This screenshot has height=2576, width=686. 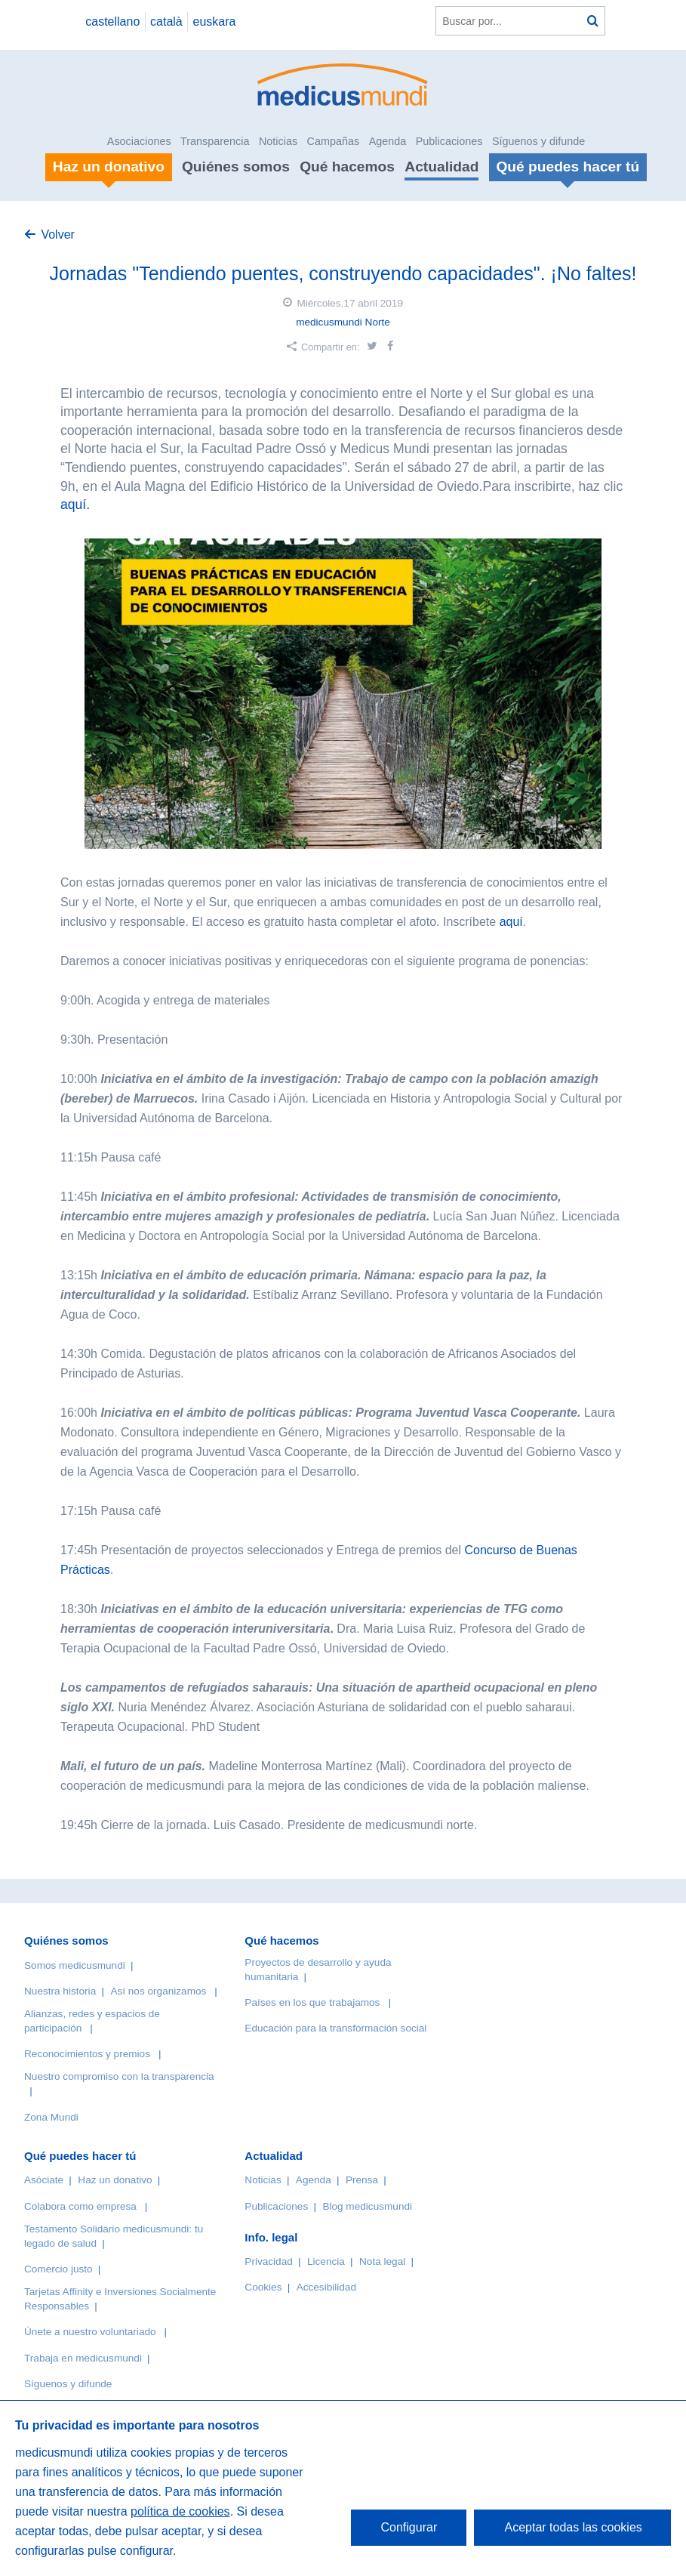 What do you see at coordinates (333, 141) in the screenshot?
I see `Campañas` at bounding box center [333, 141].